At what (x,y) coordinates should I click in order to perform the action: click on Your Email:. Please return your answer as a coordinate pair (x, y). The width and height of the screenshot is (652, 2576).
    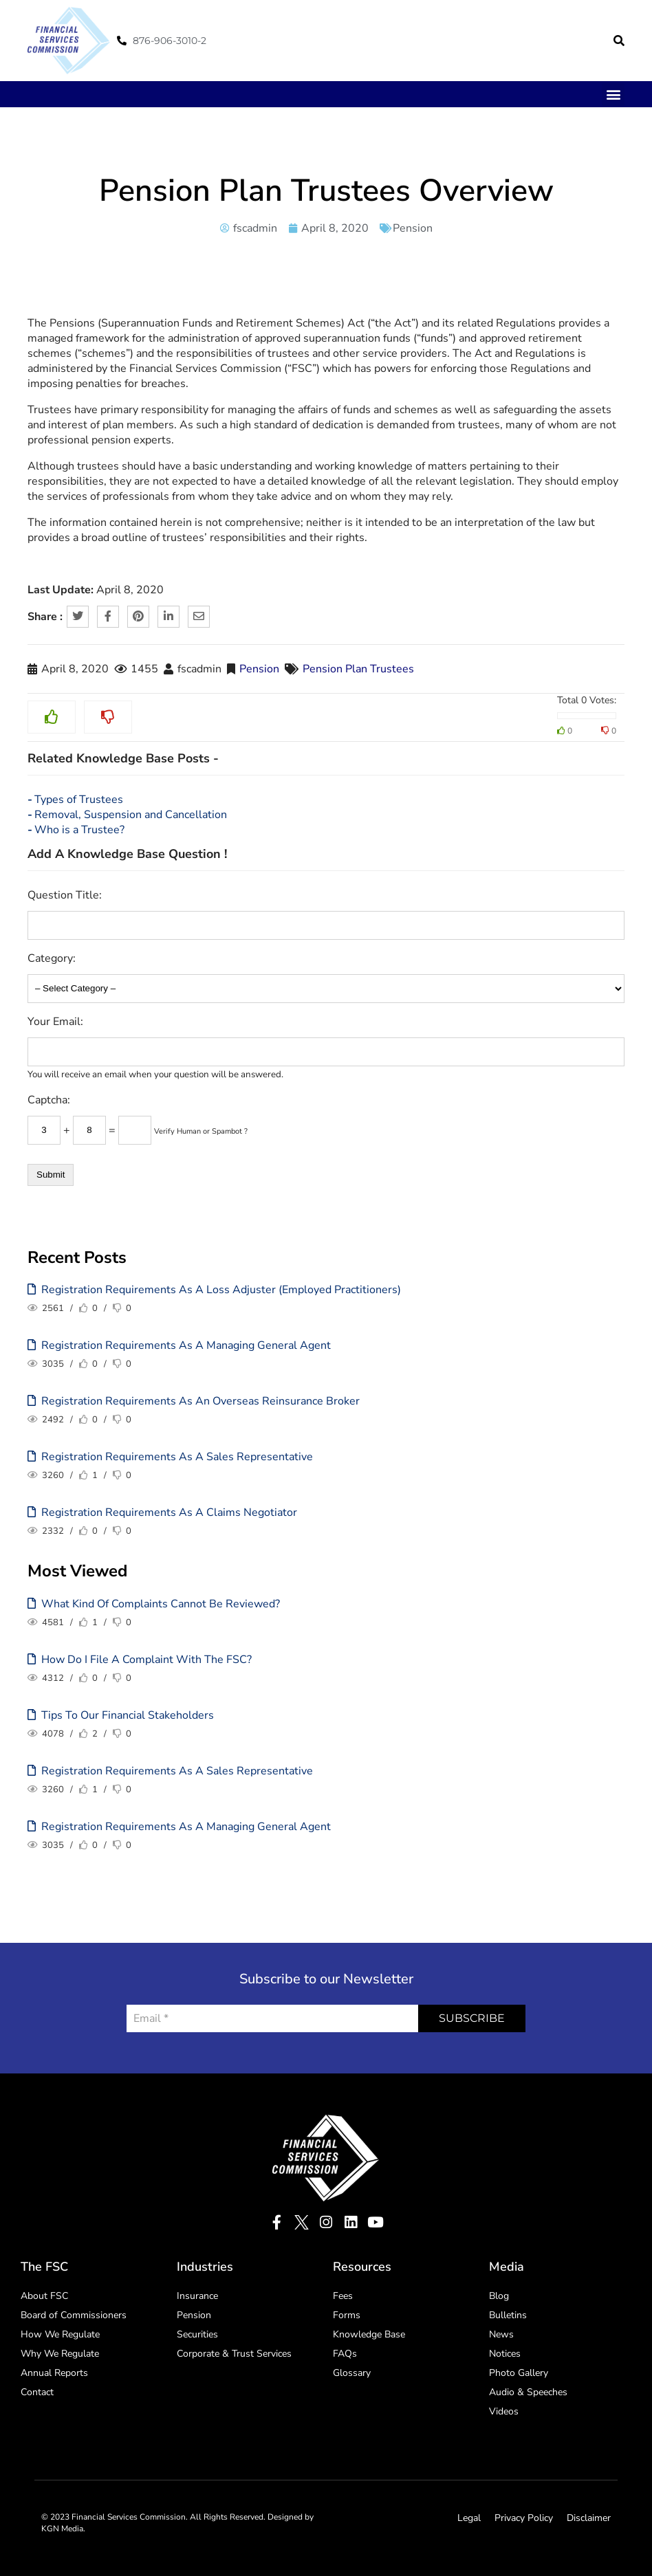
    Looking at the image, I should click on (55, 1021).